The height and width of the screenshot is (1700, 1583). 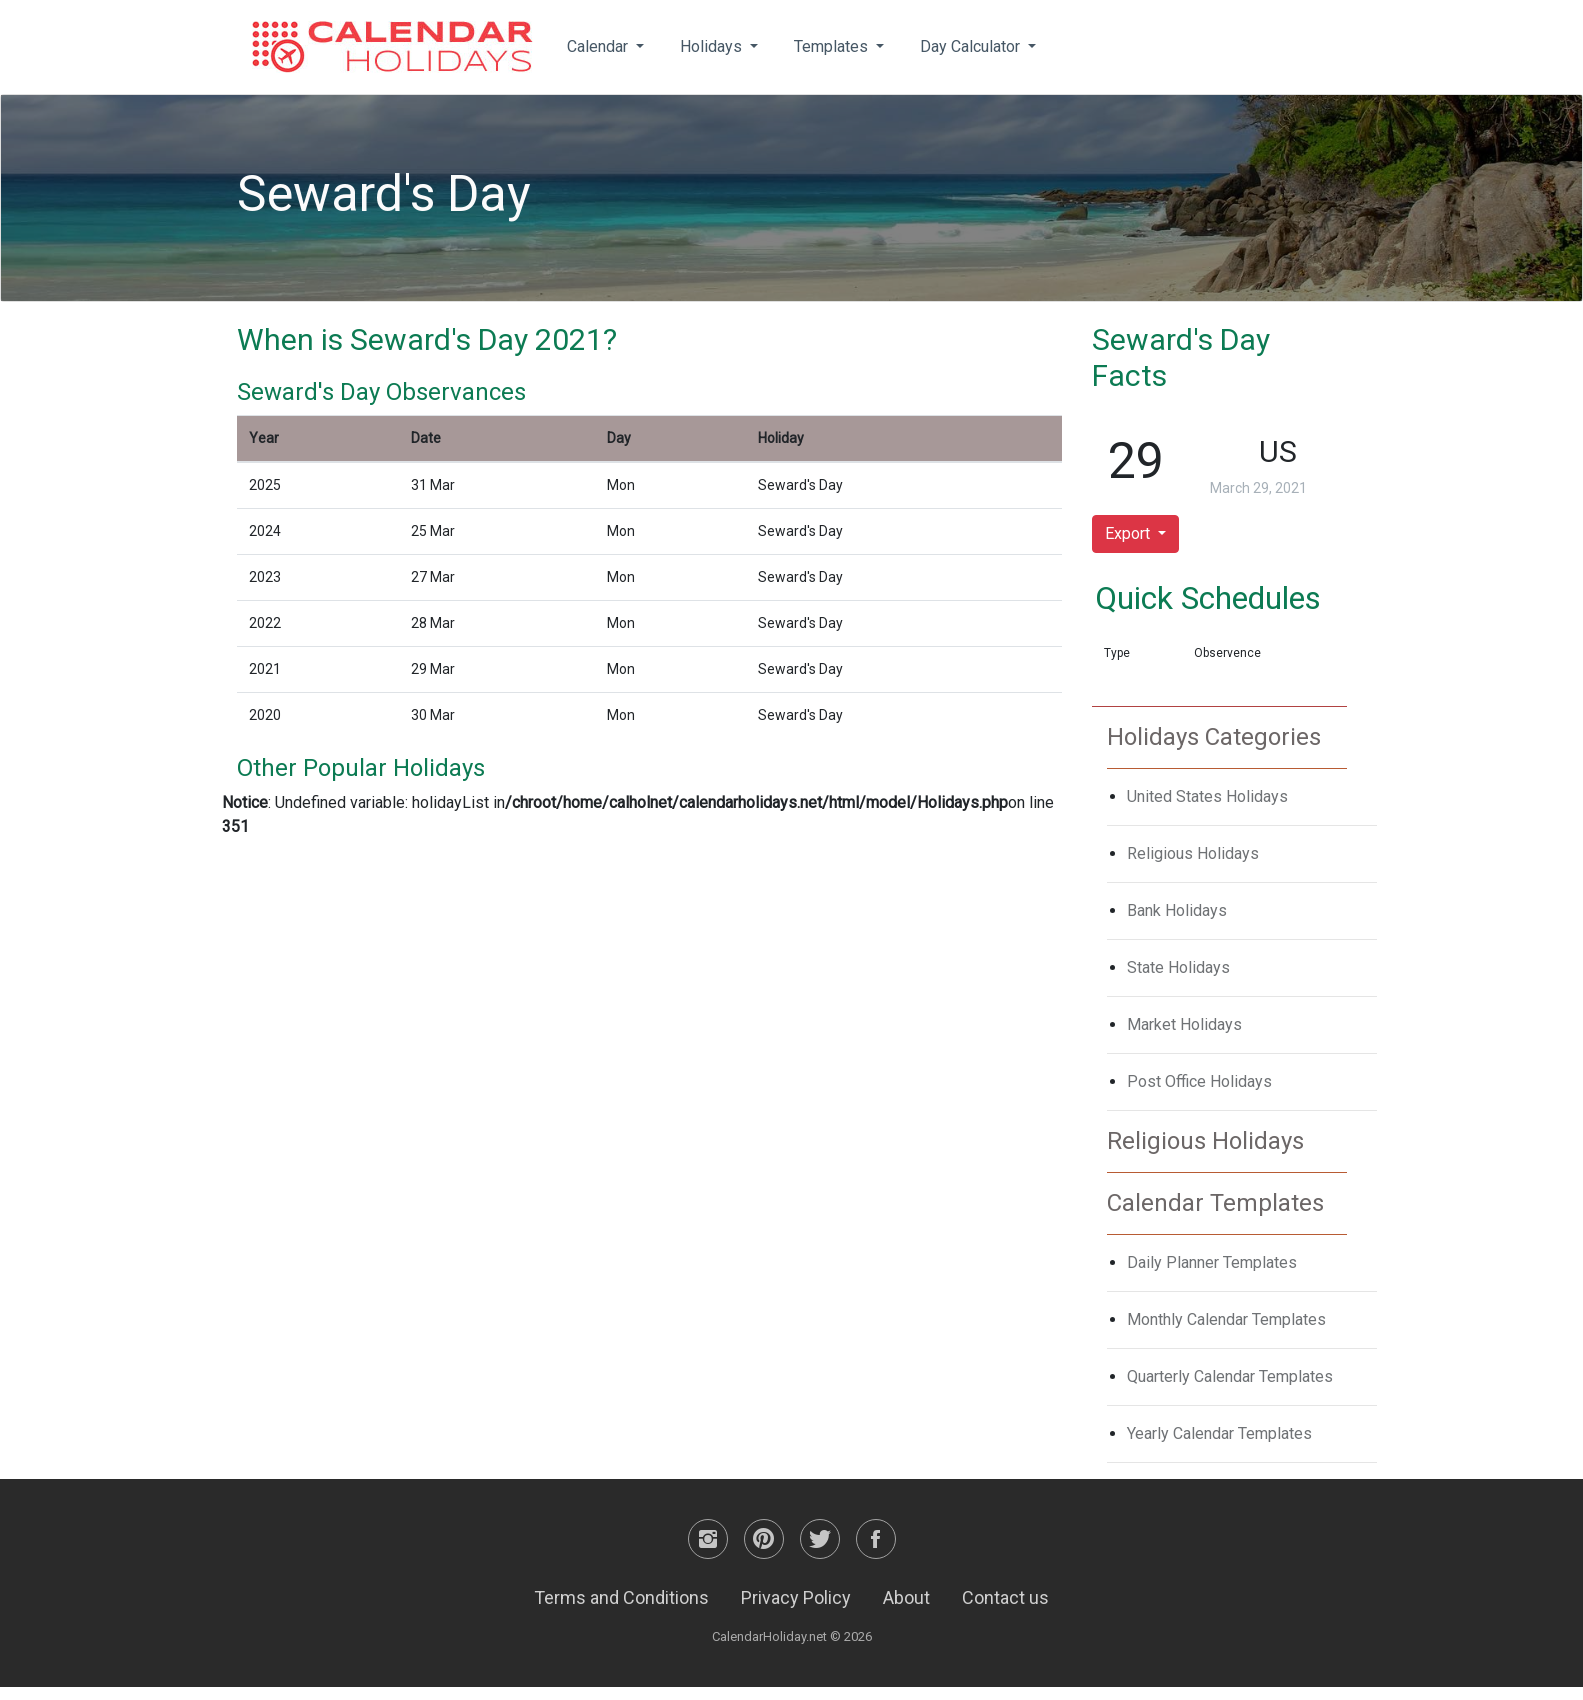 What do you see at coordinates (1178, 967) in the screenshot?
I see `State Holidays` at bounding box center [1178, 967].